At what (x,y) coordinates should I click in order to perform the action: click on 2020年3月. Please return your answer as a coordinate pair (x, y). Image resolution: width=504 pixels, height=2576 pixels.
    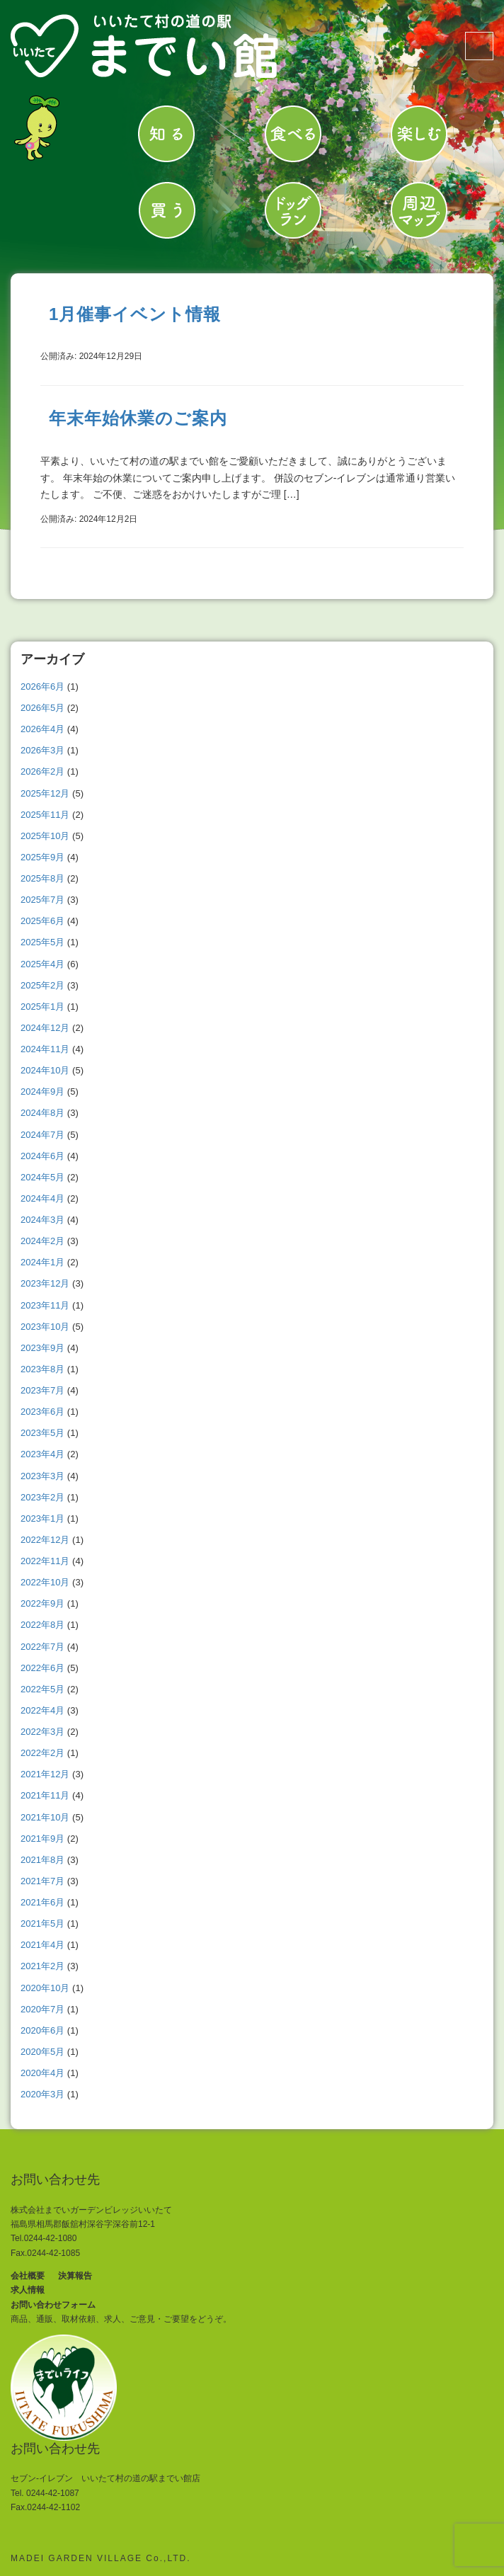
    Looking at the image, I should click on (42, 2094).